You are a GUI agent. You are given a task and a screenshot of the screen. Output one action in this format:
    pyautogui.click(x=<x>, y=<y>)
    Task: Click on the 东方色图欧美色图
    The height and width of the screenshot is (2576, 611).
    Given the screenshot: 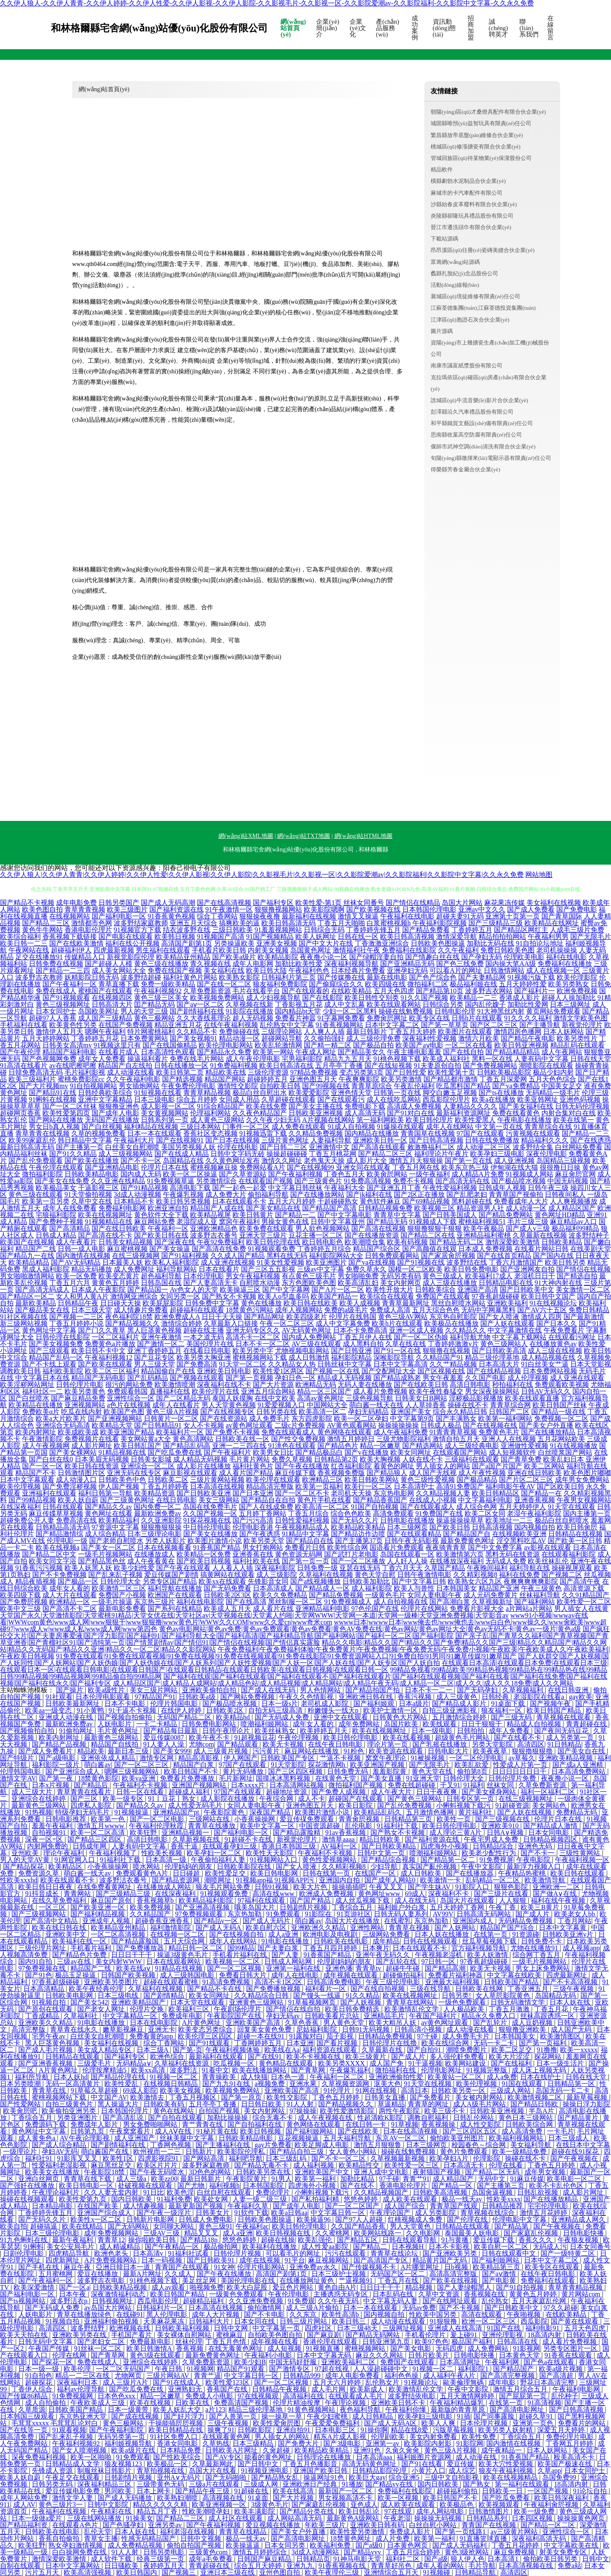 What is the action you would take?
    pyautogui.click(x=309, y=1282)
    